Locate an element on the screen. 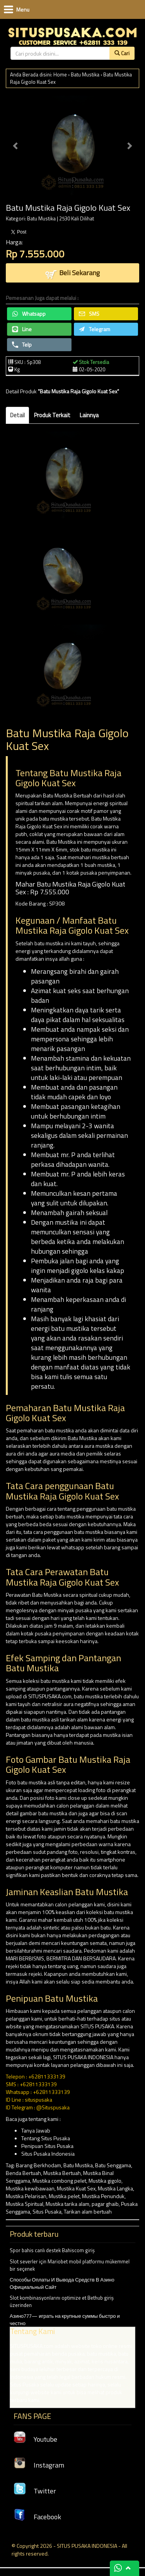 The width and height of the screenshot is (145, 2576). Mustika pelet is located at coordinates (64, 2196).